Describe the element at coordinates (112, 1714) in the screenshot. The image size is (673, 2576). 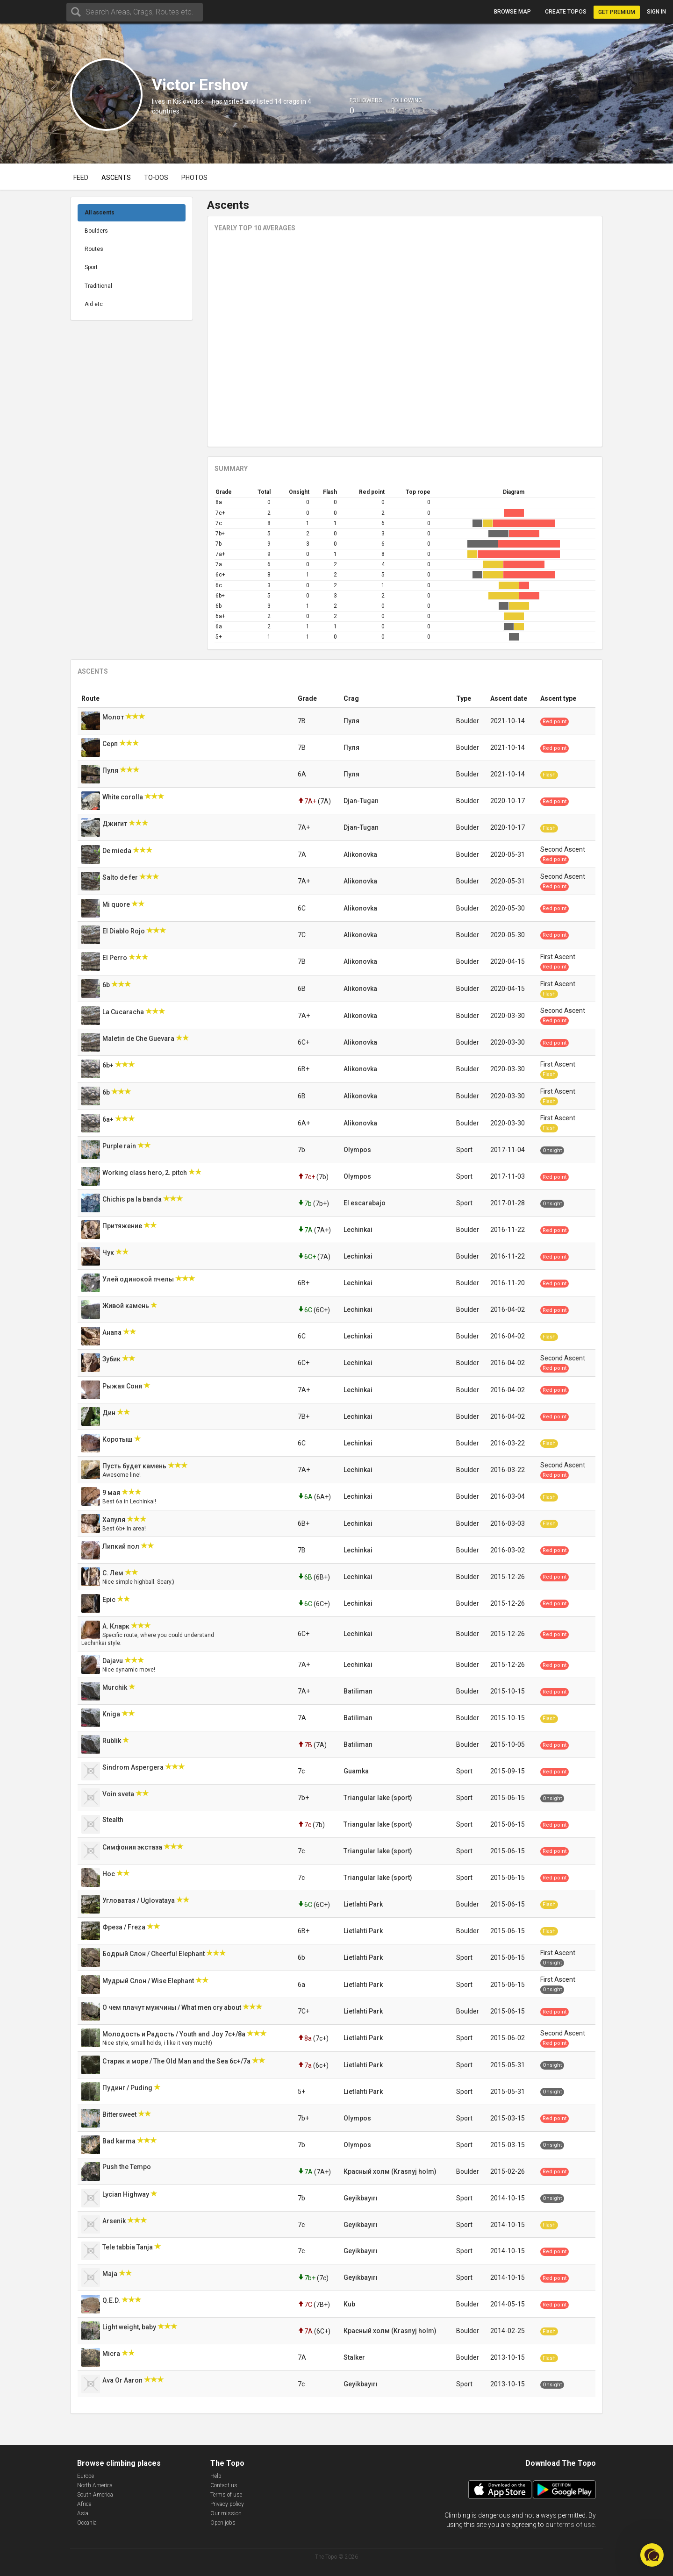
I see `Kniga` at that location.